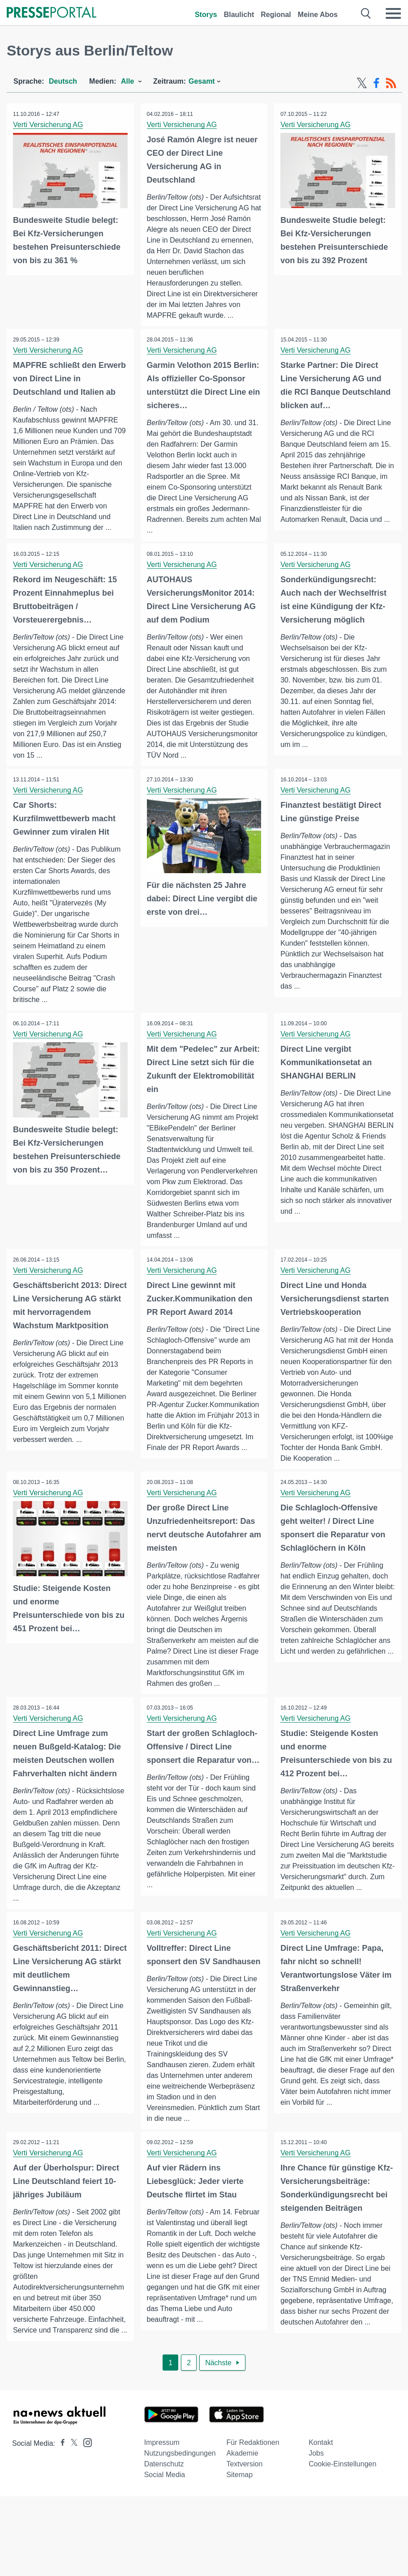  I want to click on Blaulicht, so click(239, 14).